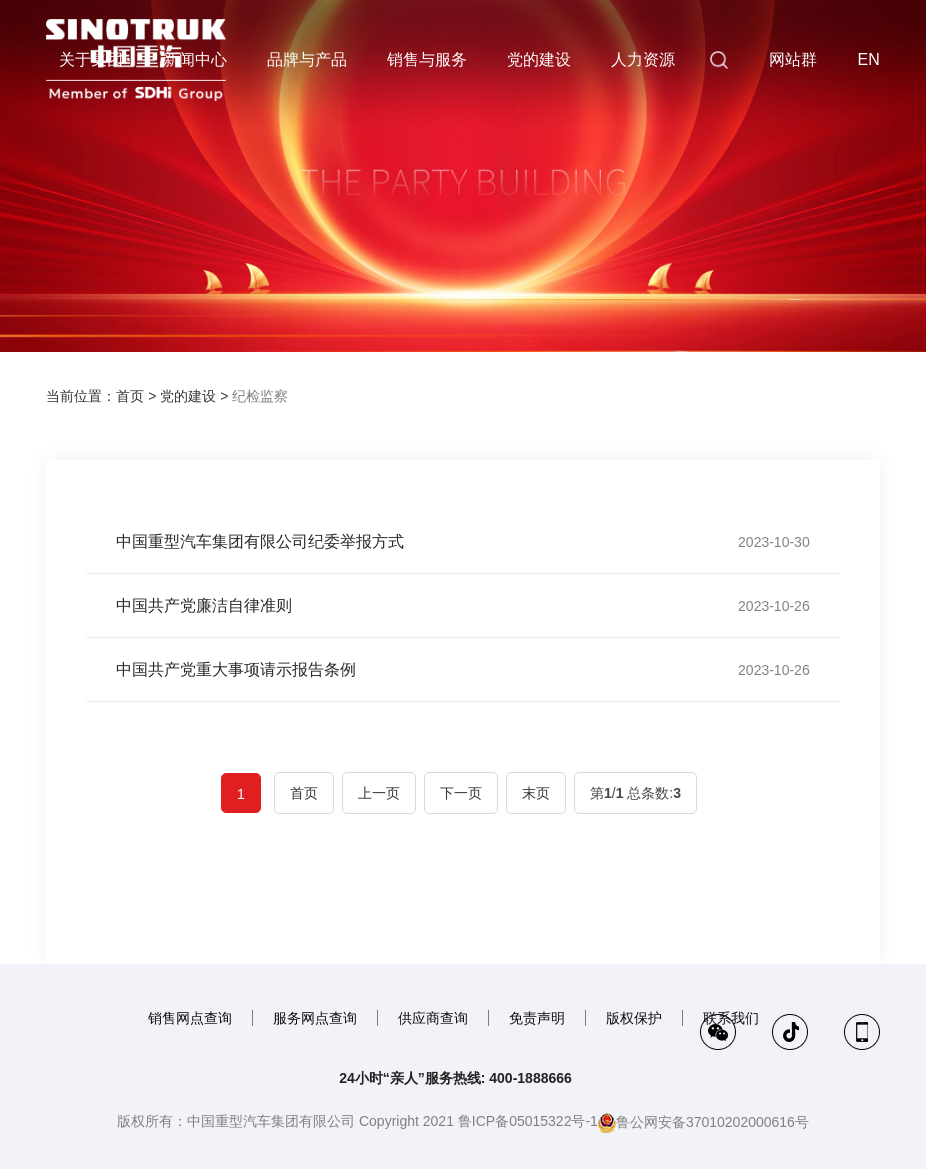  I want to click on EN, so click(868, 59).